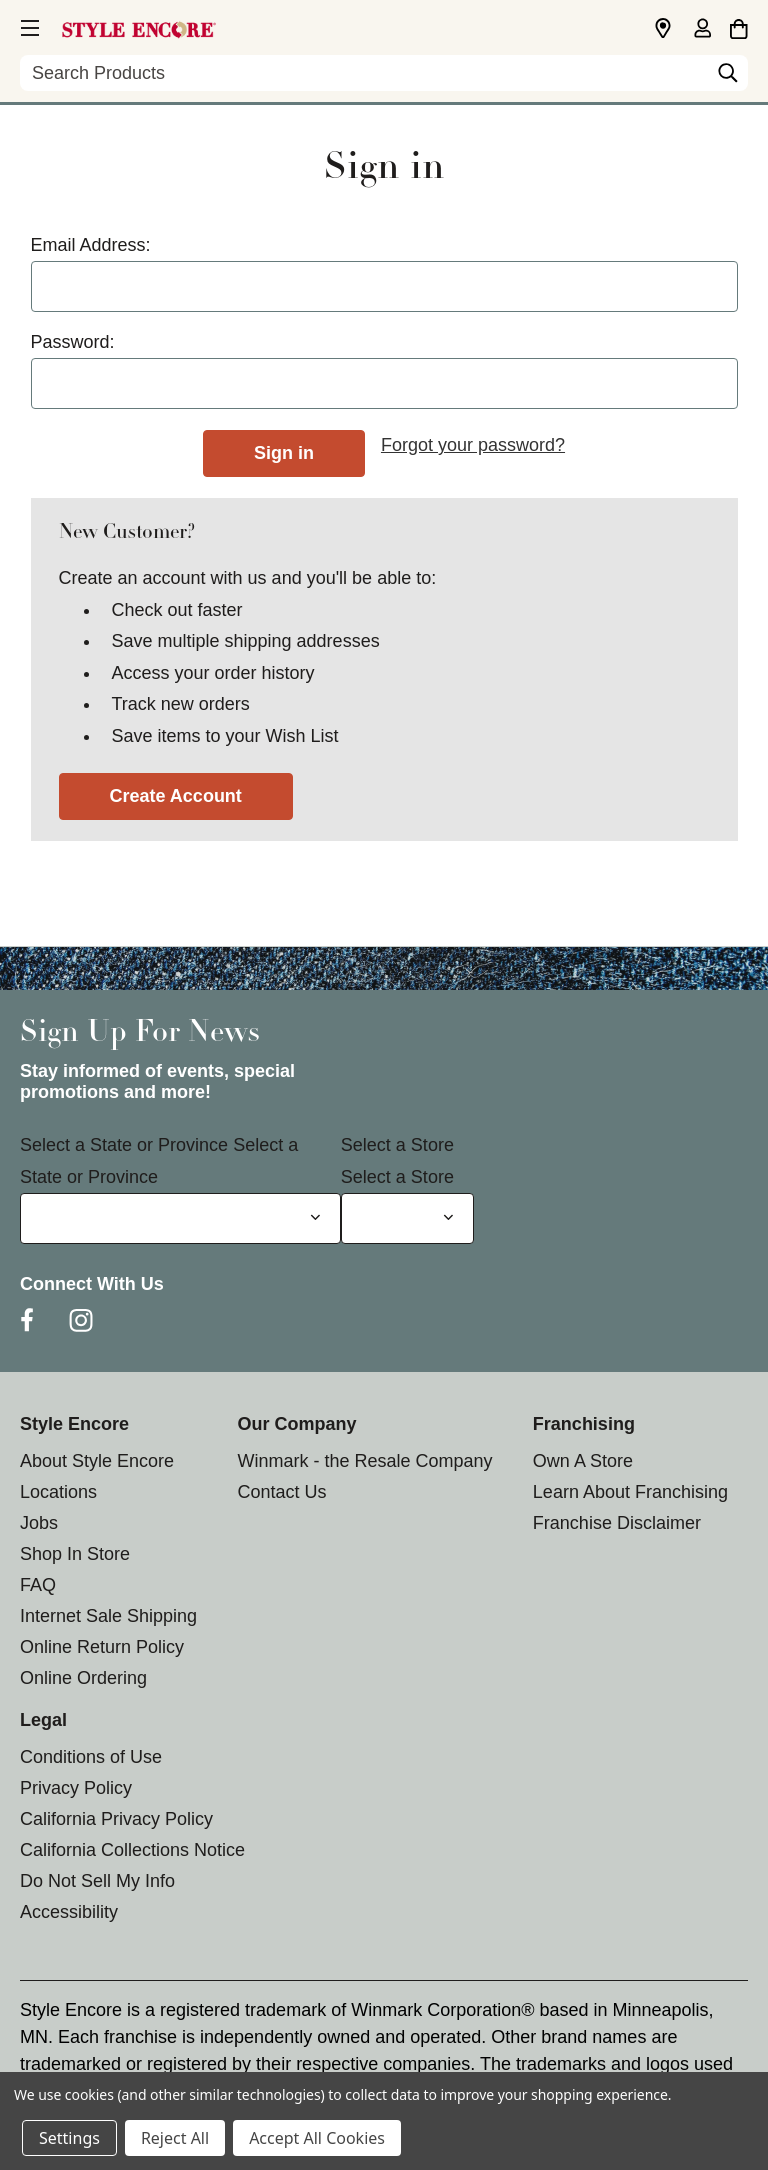  What do you see at coordinates (97, 1881) in the screenshot?
I see `Do Not Sell My Info` at bounding box center [97, 1881].